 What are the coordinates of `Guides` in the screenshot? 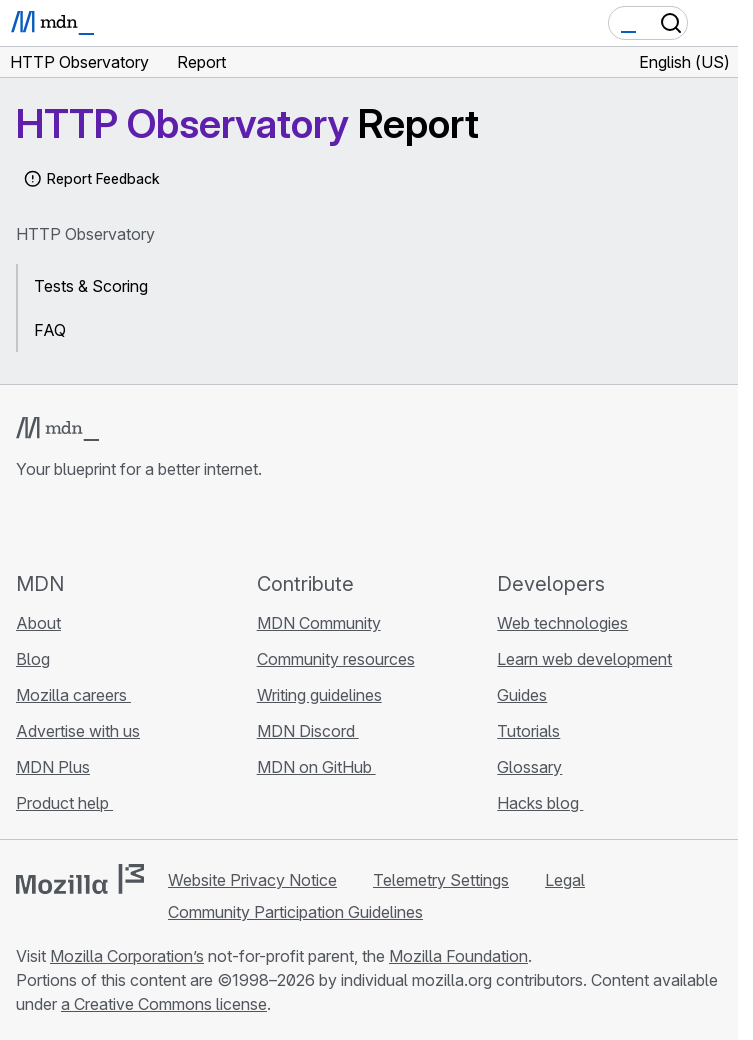 It's located at (522, 695).